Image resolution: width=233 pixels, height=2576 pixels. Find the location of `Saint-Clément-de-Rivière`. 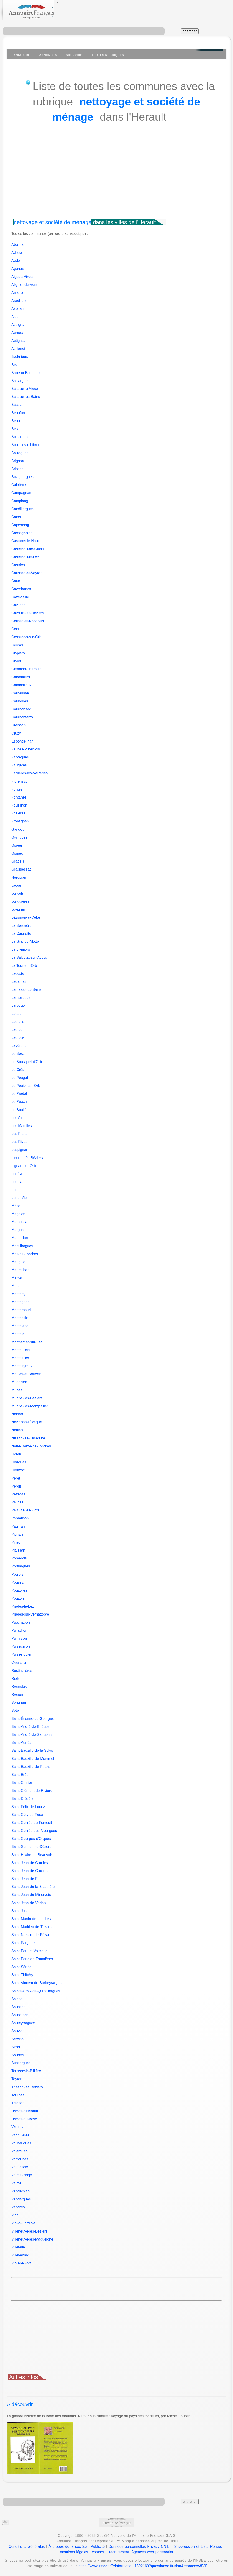

Saint-Clément-de-Rivière is located at coordinates (31, 1790).